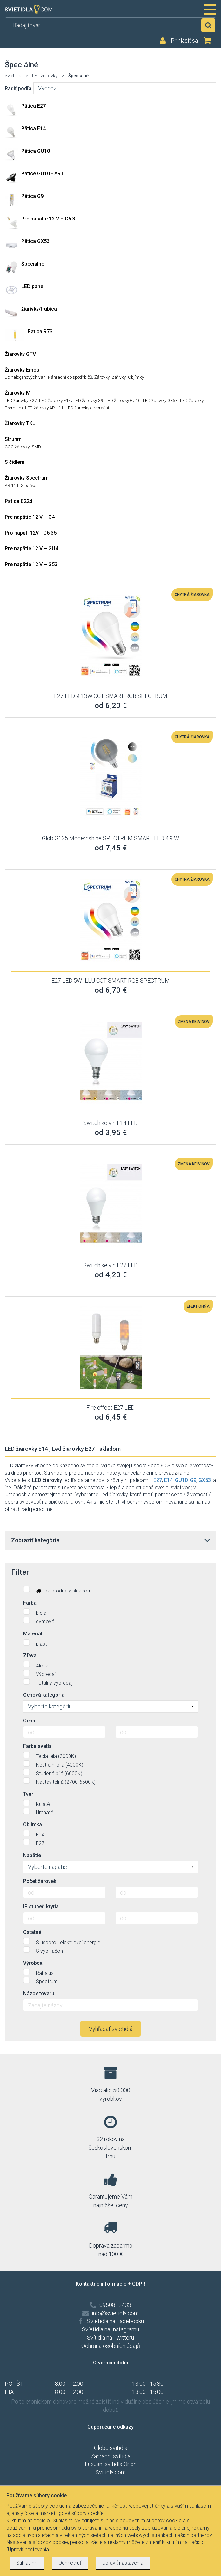 The height and width of the screenshot is (2576, 221). What do you see at coordinates (21, 400) in the screenshot?
I see `LED žárovky E27` at bounding box center [21, 400].